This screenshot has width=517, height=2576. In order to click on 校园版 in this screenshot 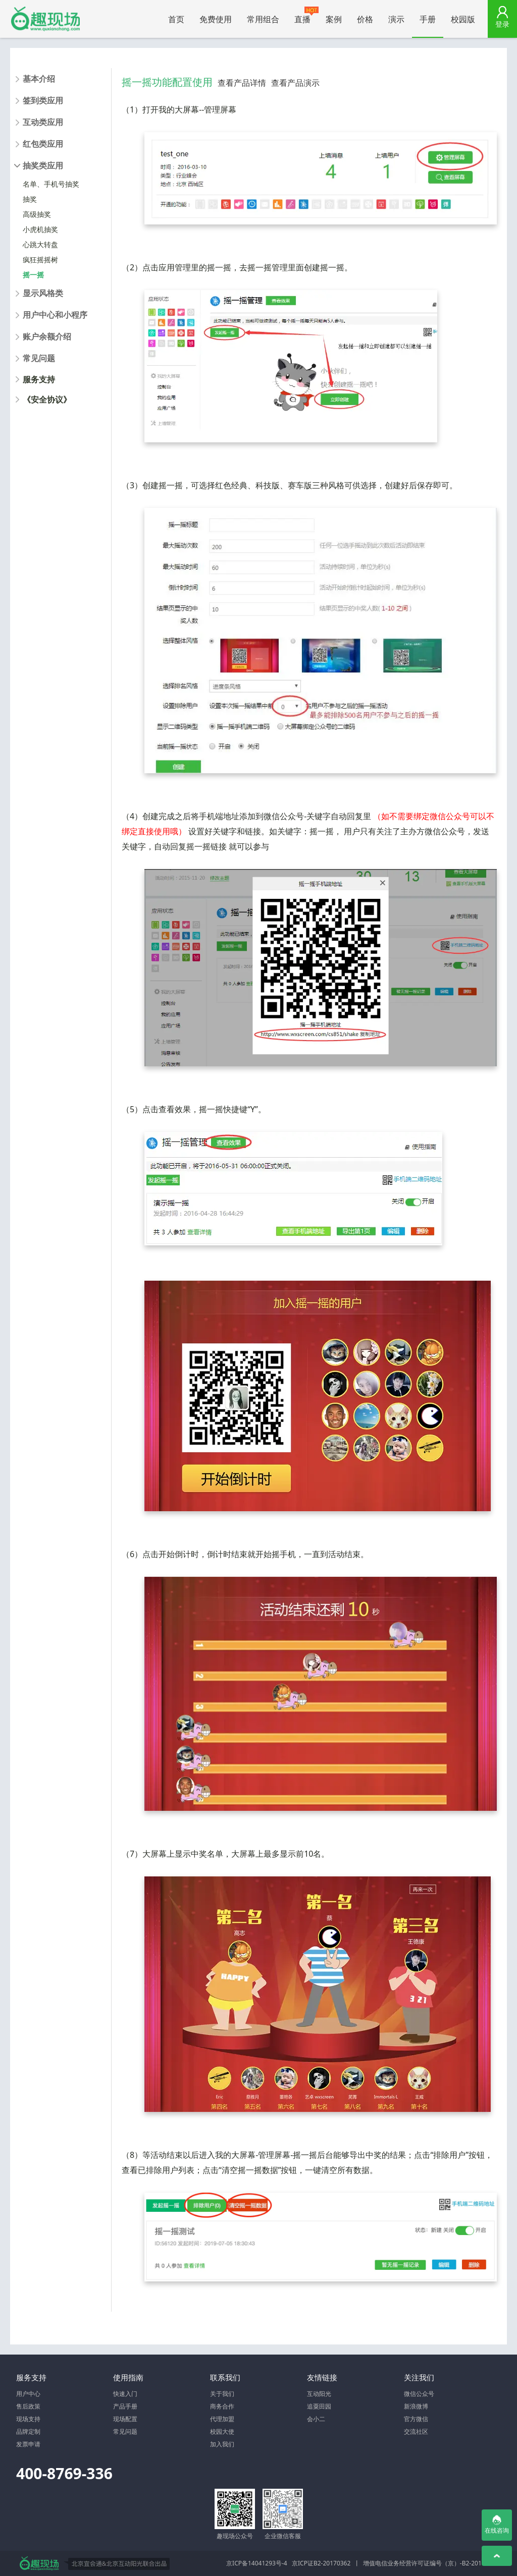, I will do `click(463, 19)`.